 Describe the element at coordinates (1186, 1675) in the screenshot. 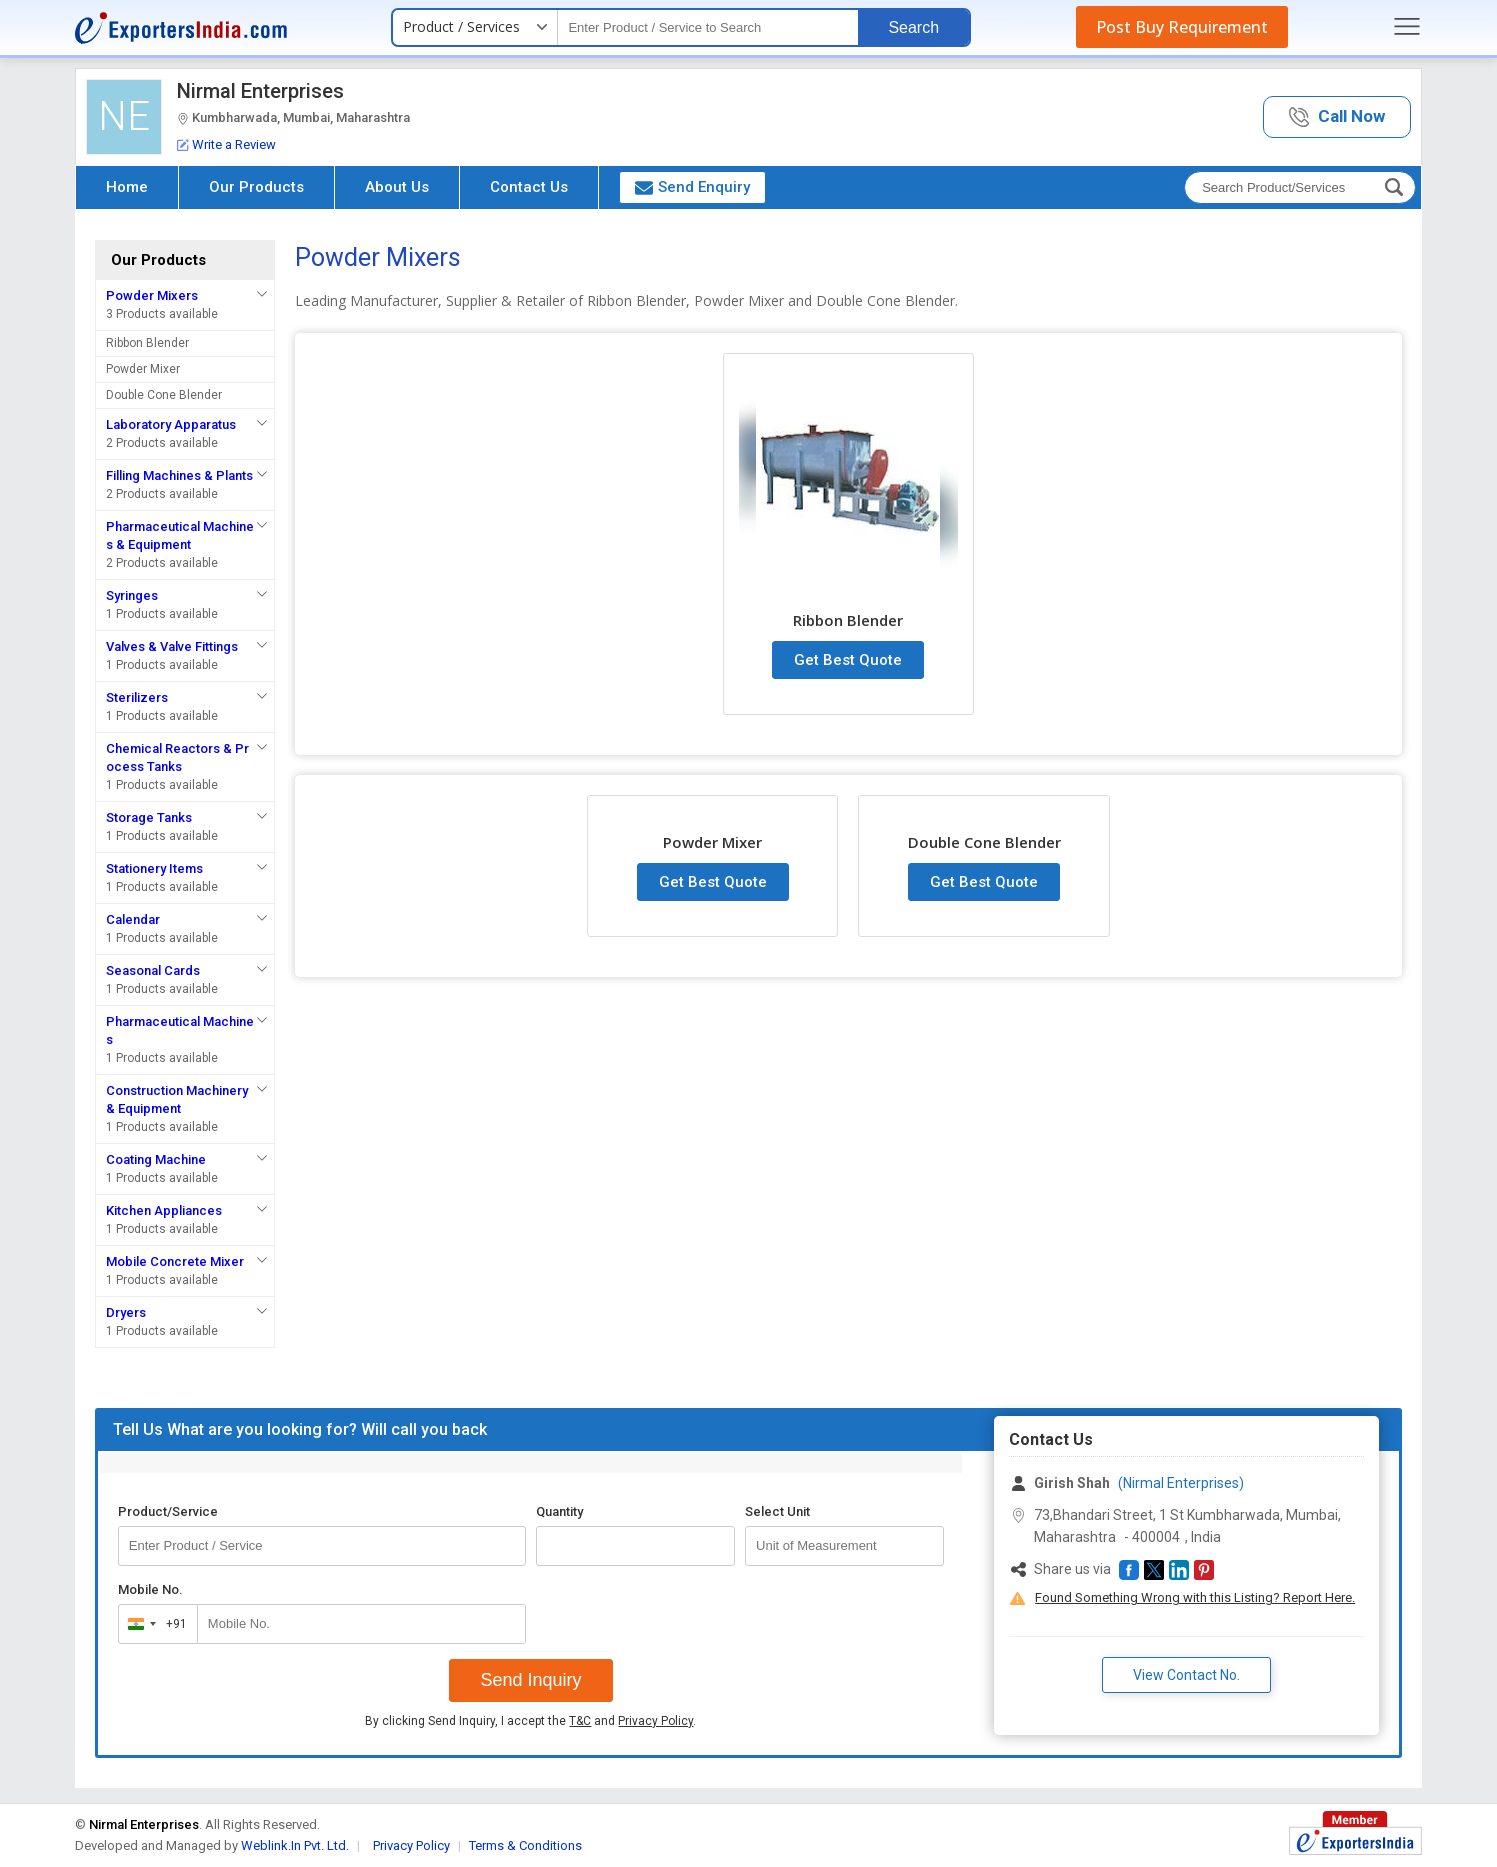

I see `View Contact No. [button]` at that location.